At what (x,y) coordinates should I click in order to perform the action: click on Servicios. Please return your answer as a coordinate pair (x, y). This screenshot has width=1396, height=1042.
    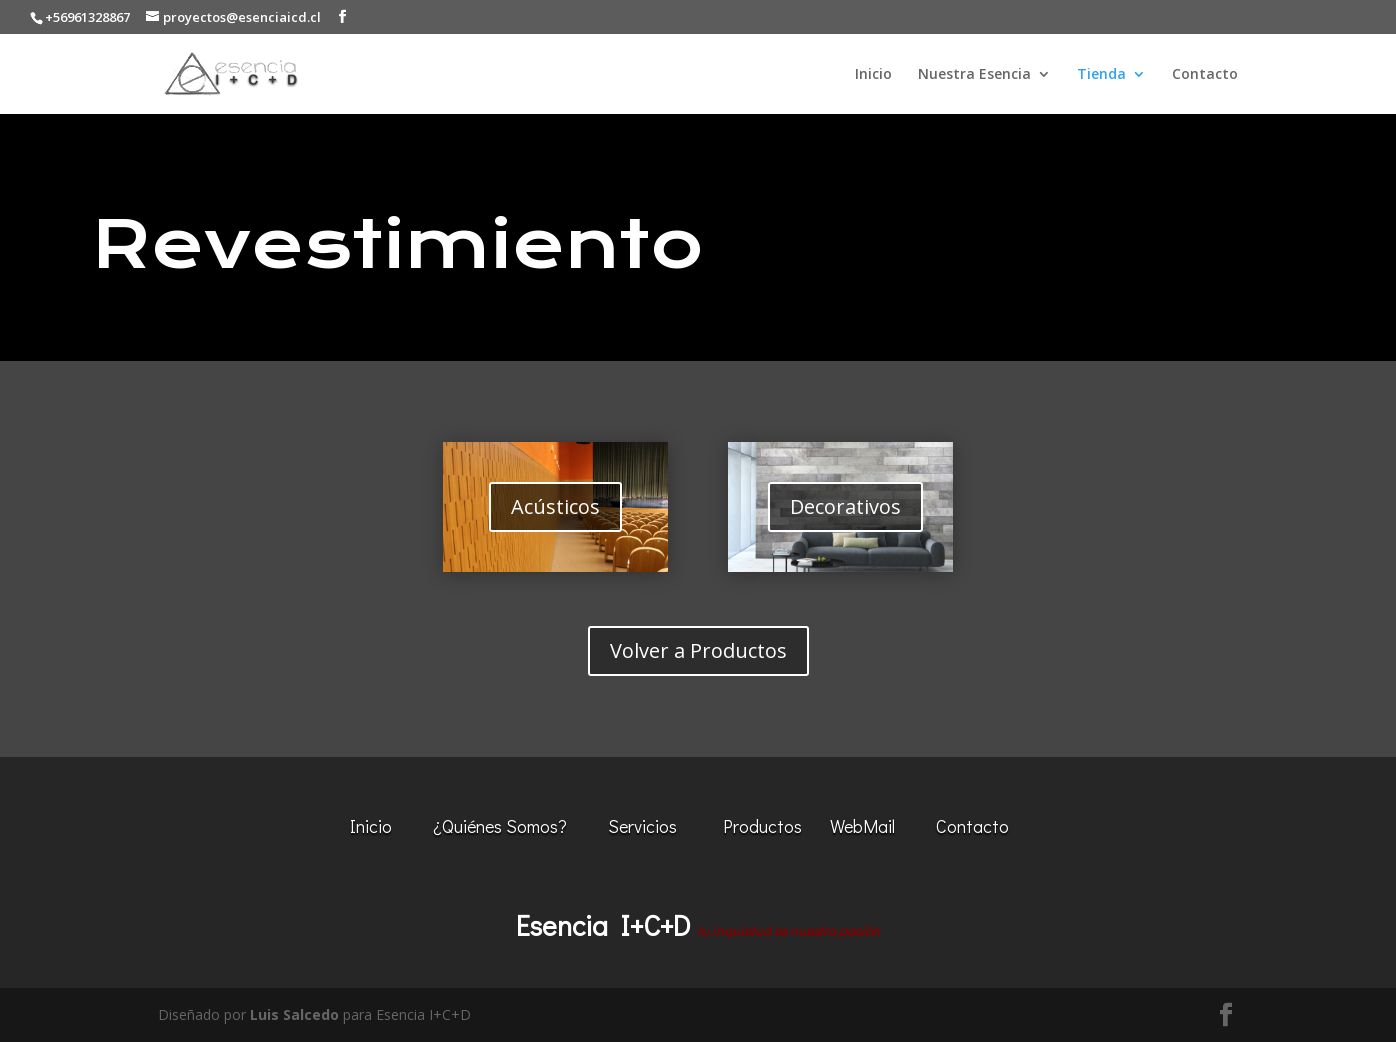
    Looking at the image, I should click on (642, 826).